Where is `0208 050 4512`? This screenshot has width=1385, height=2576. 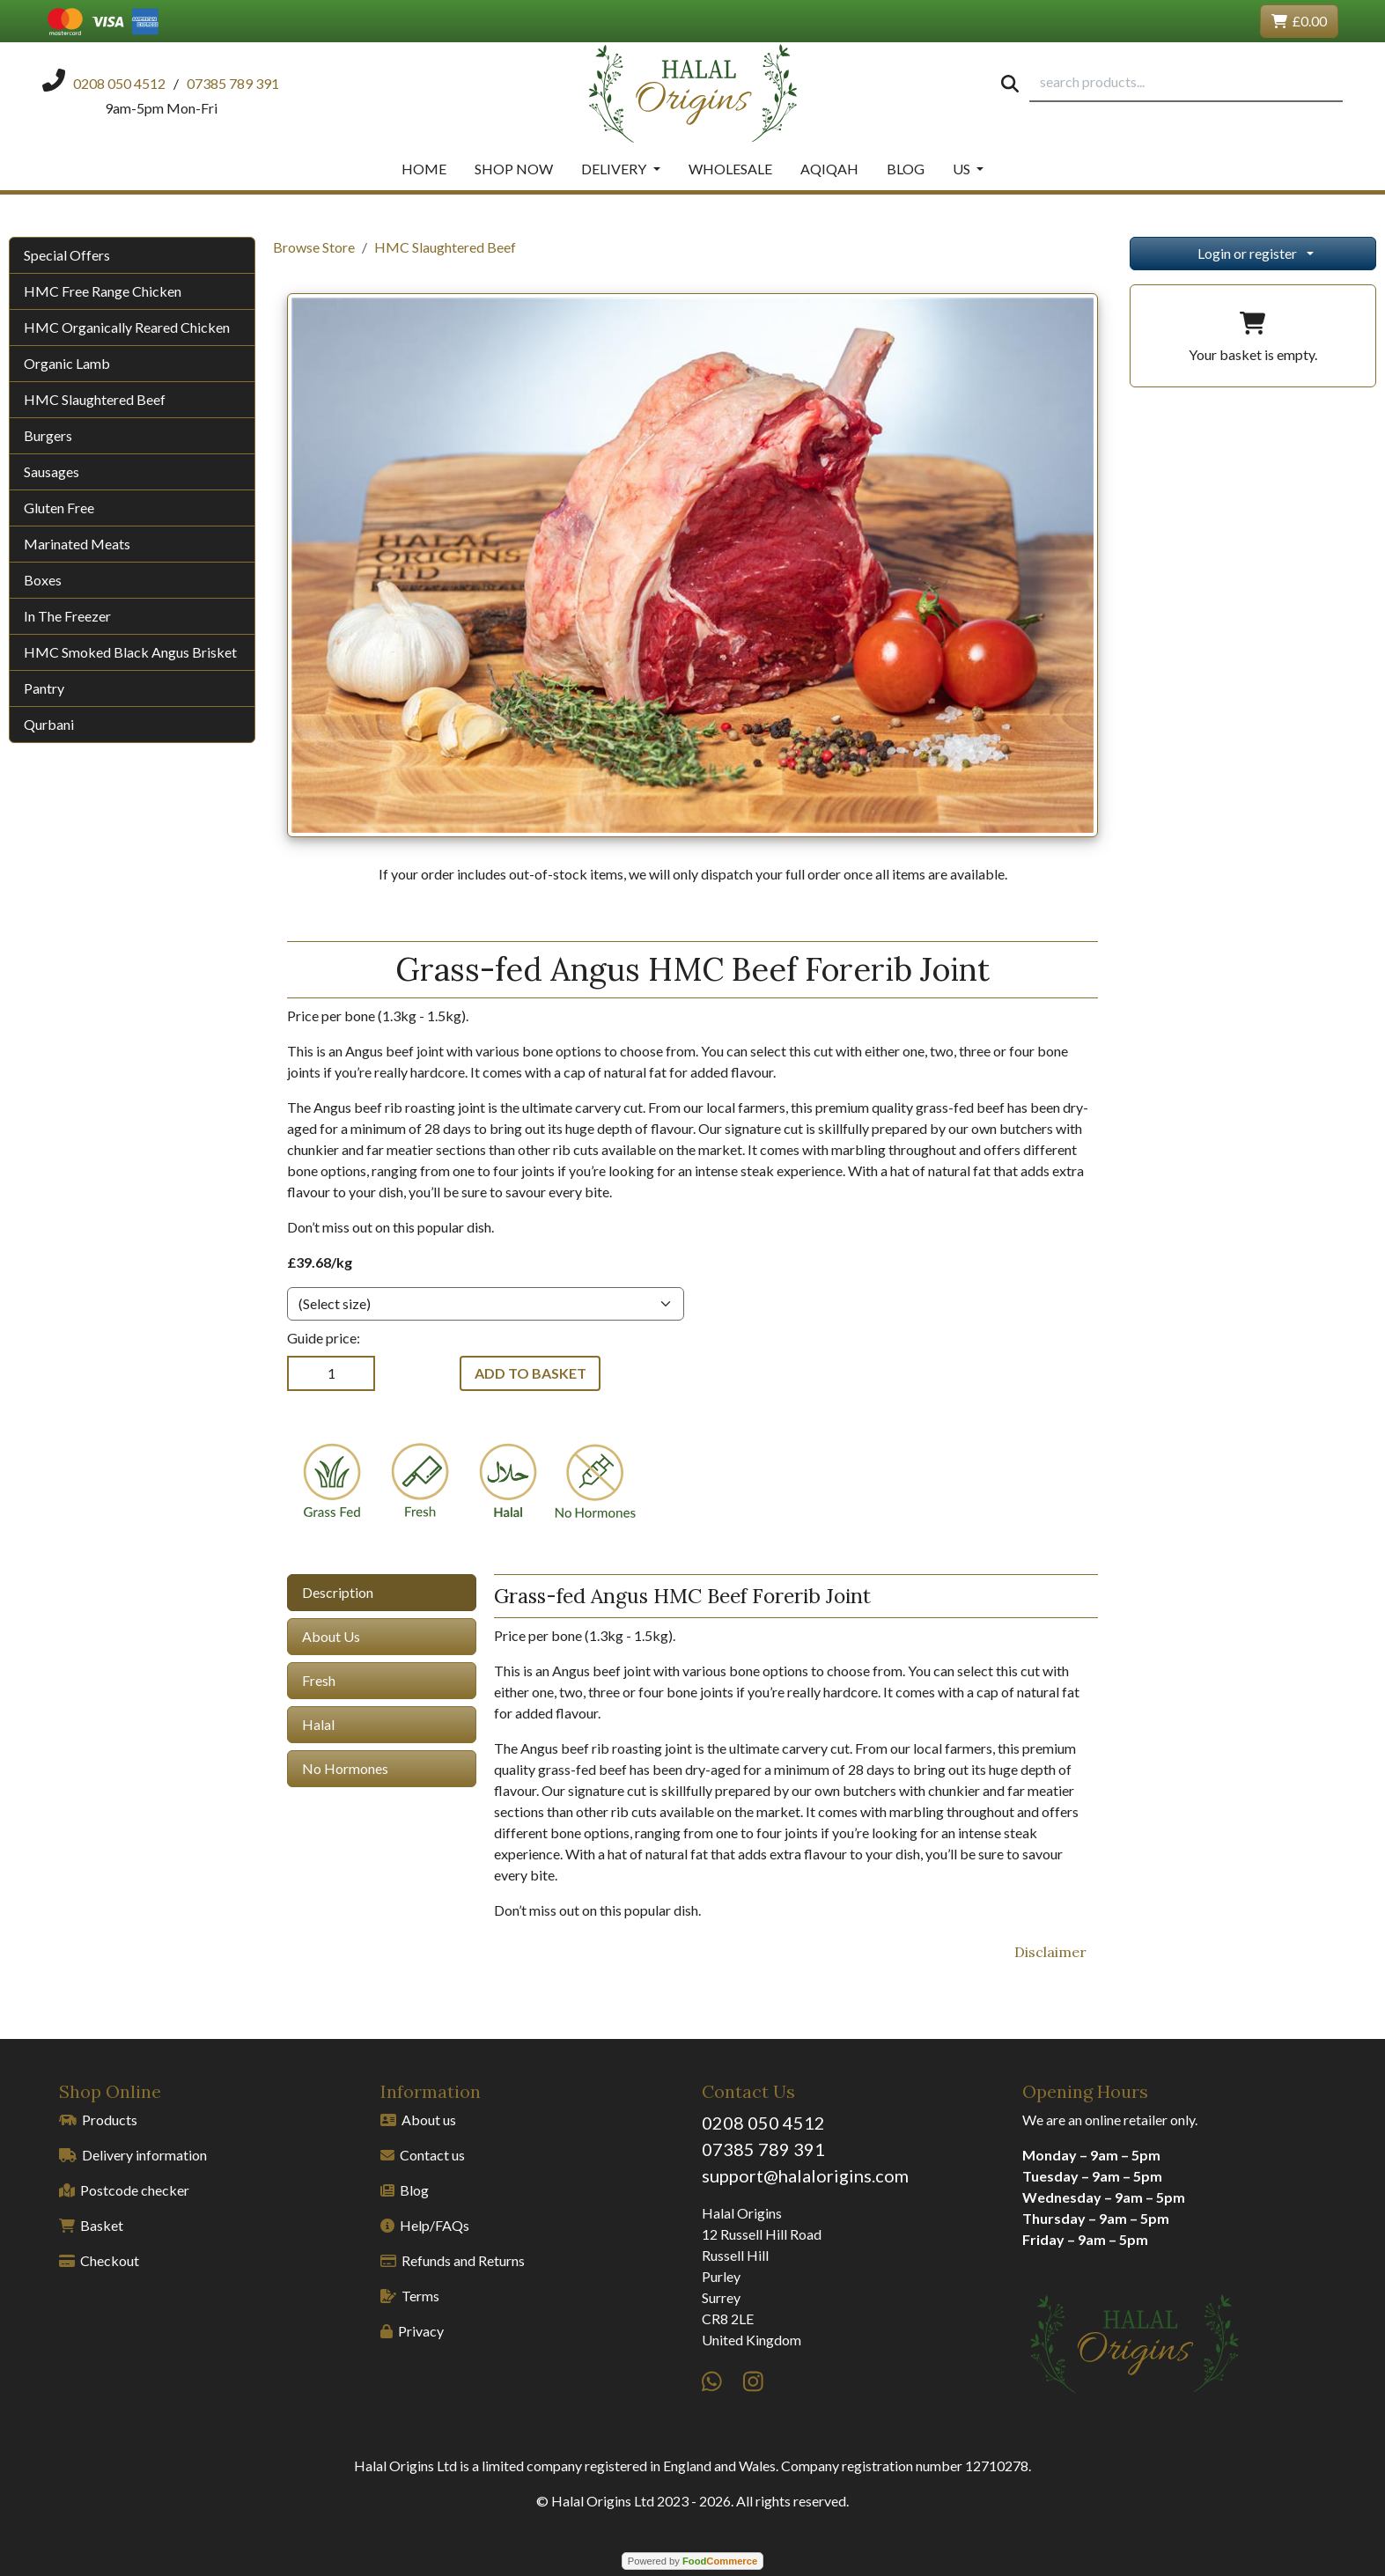 0208 050 4512 is located at coordinates (763, 2122).